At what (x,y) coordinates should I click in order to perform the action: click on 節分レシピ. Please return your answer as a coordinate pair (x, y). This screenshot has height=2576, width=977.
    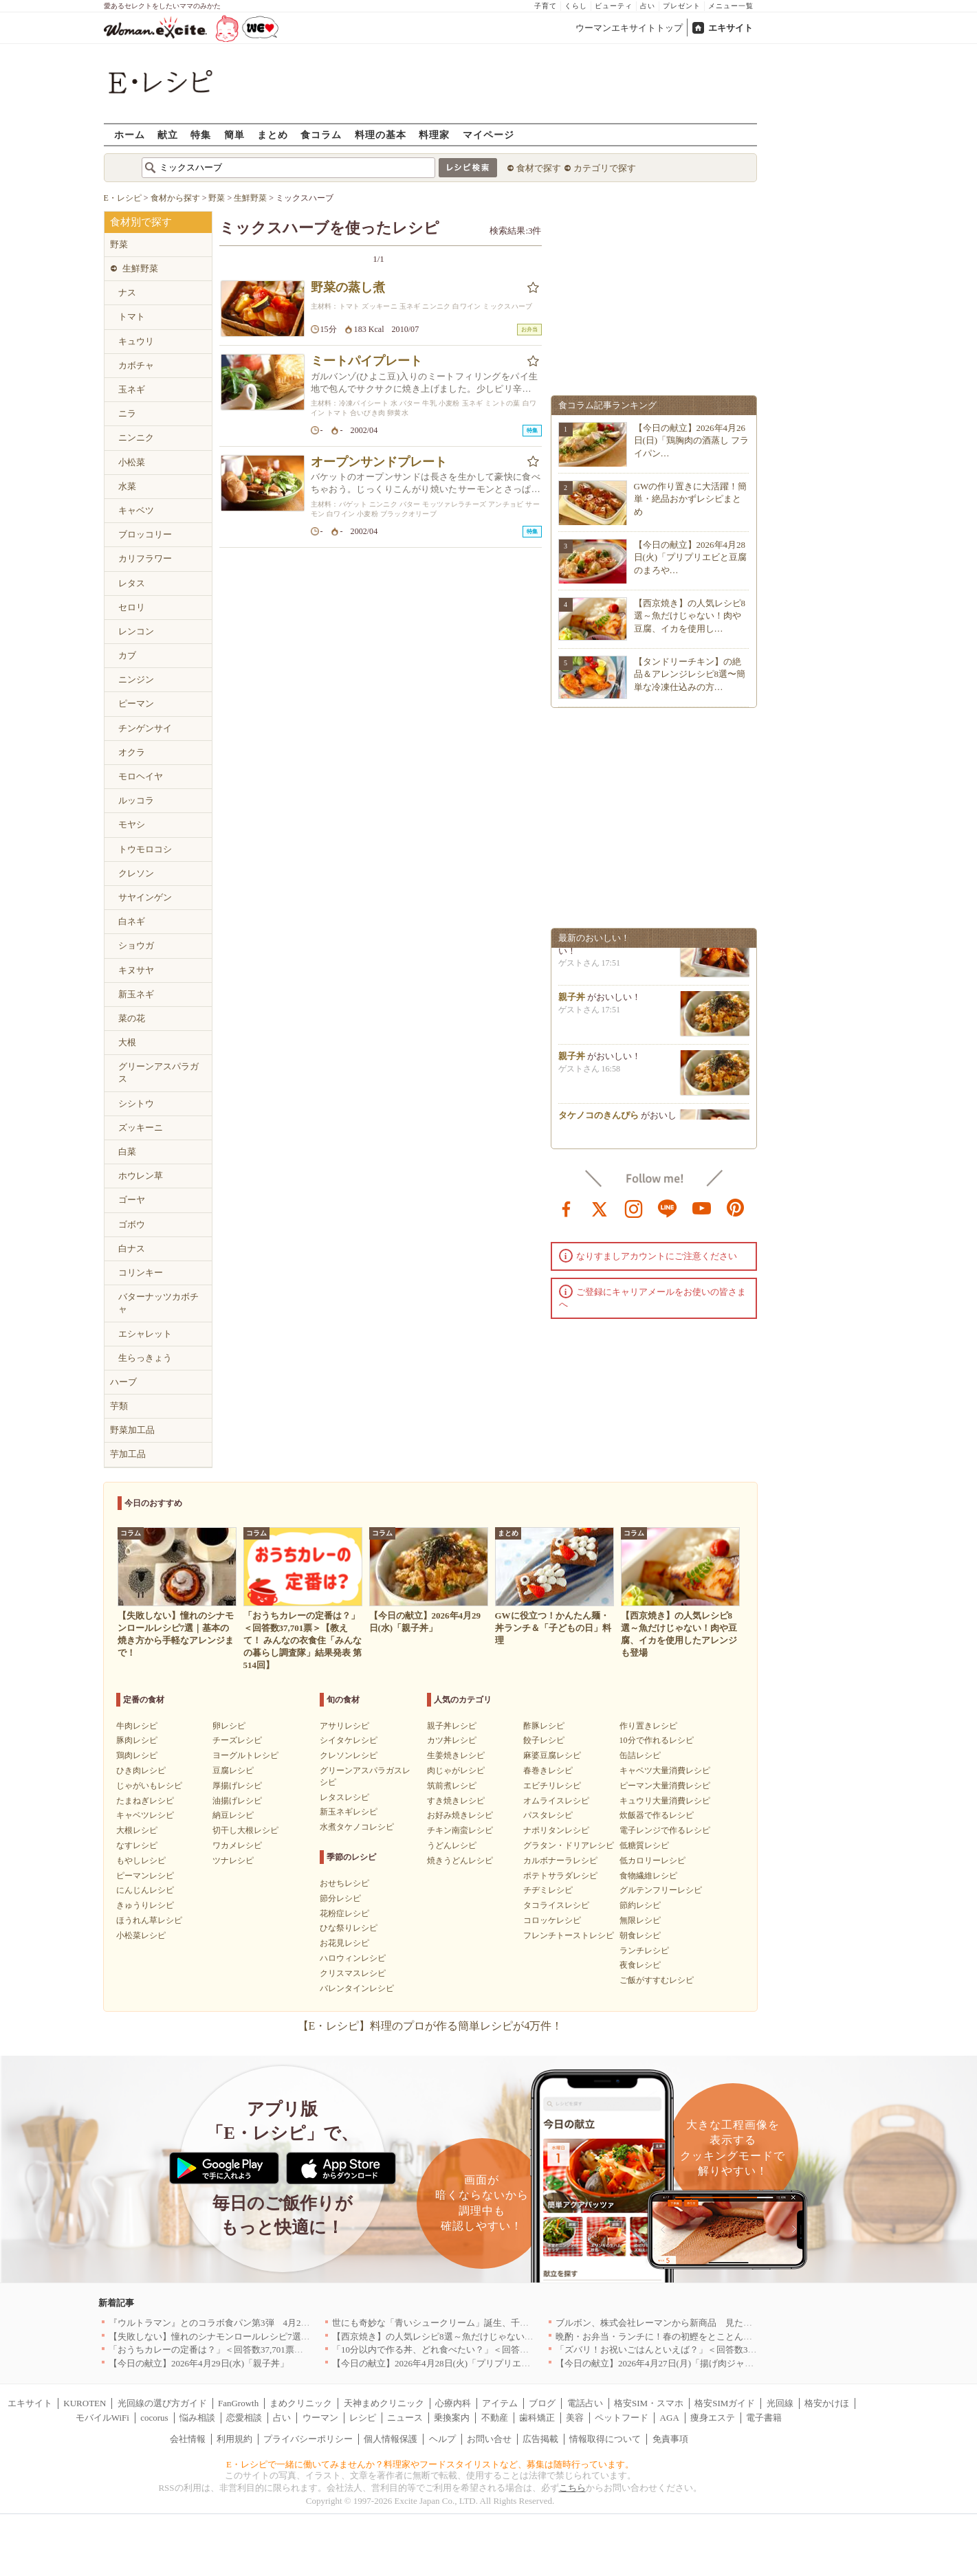
    Looking at the image, I should click on (340, 1898).